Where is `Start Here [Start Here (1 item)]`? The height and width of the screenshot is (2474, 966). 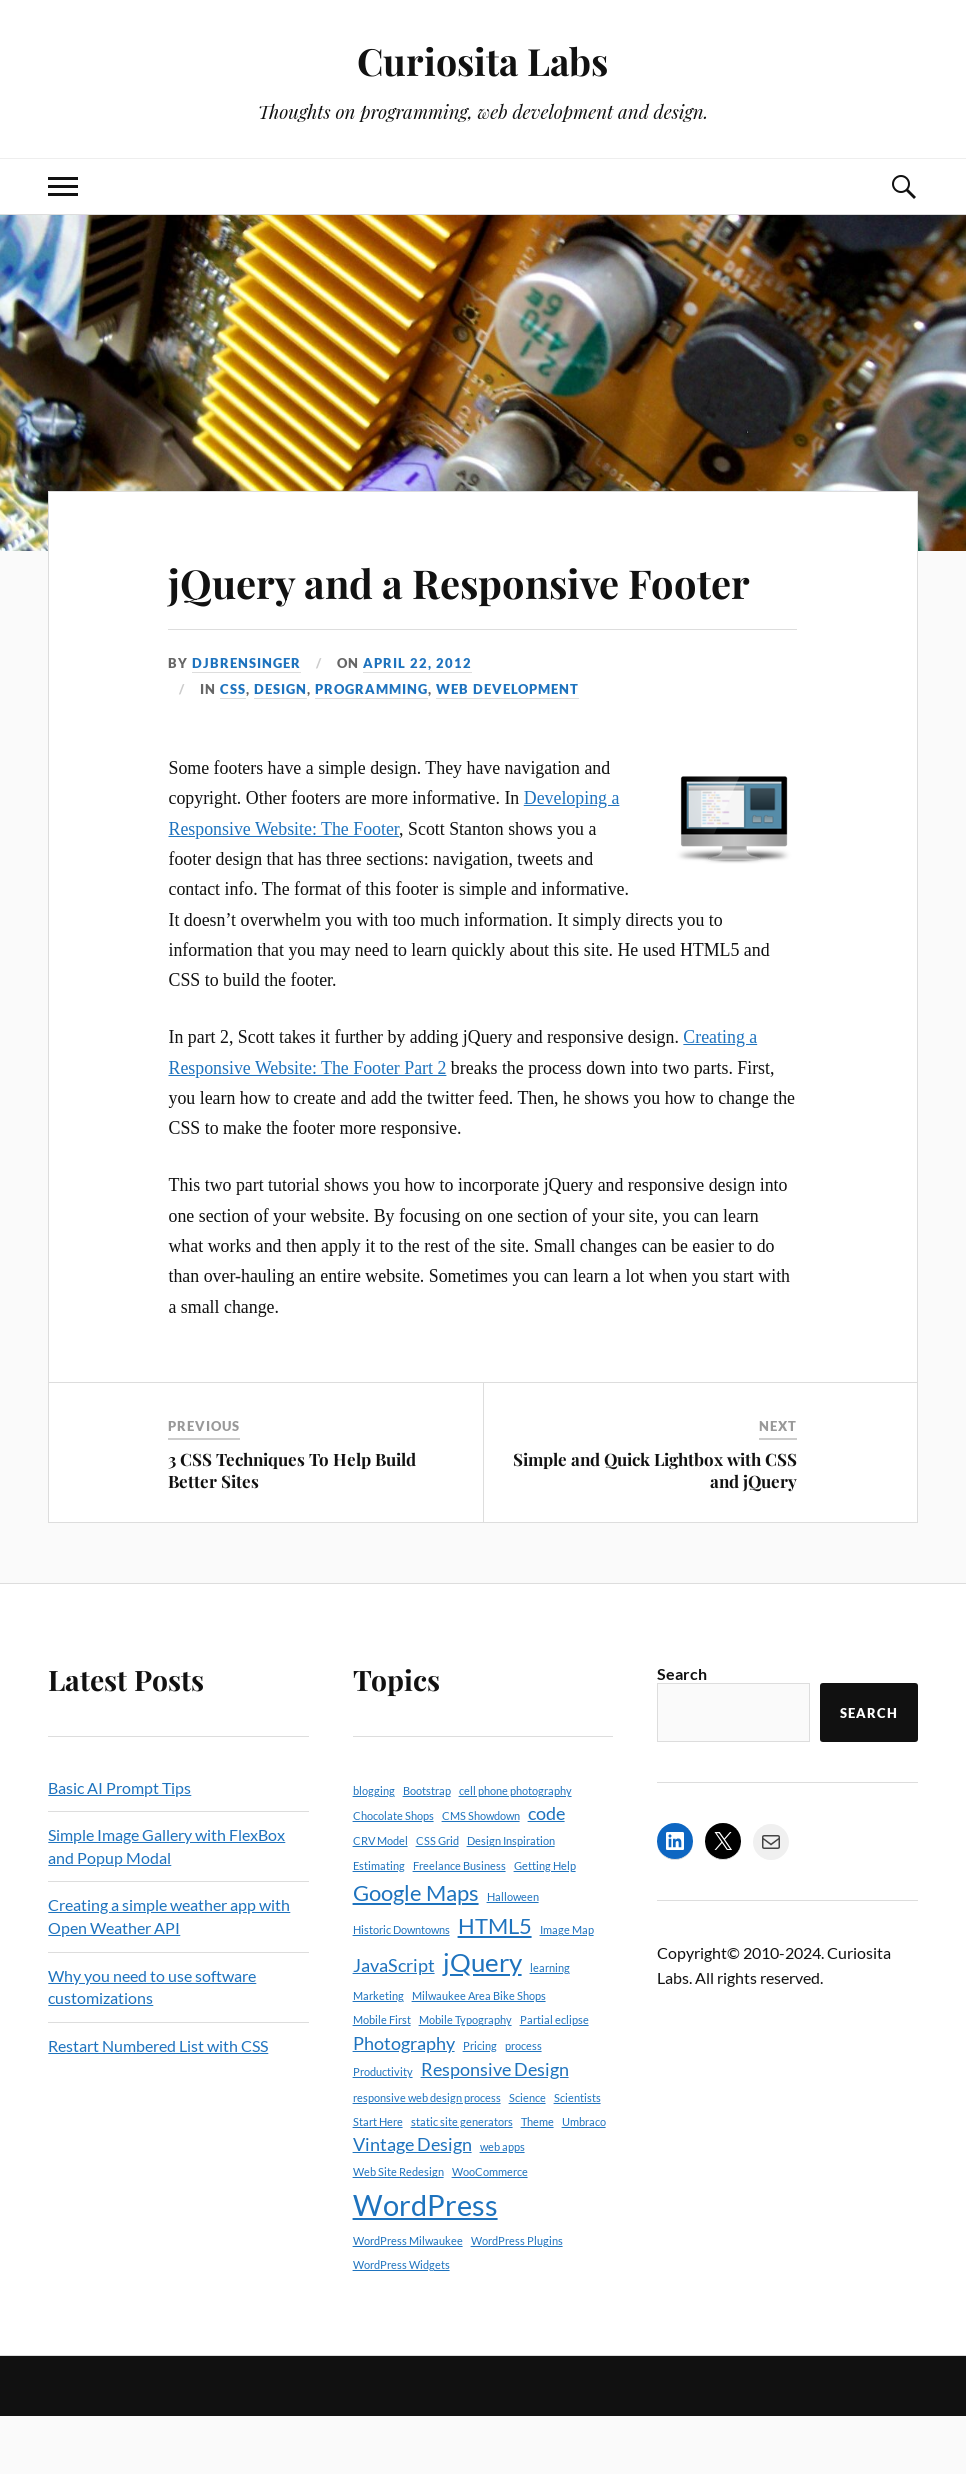 Start Here [Start Here (1 item)] is located at coordinates (378, 2178).